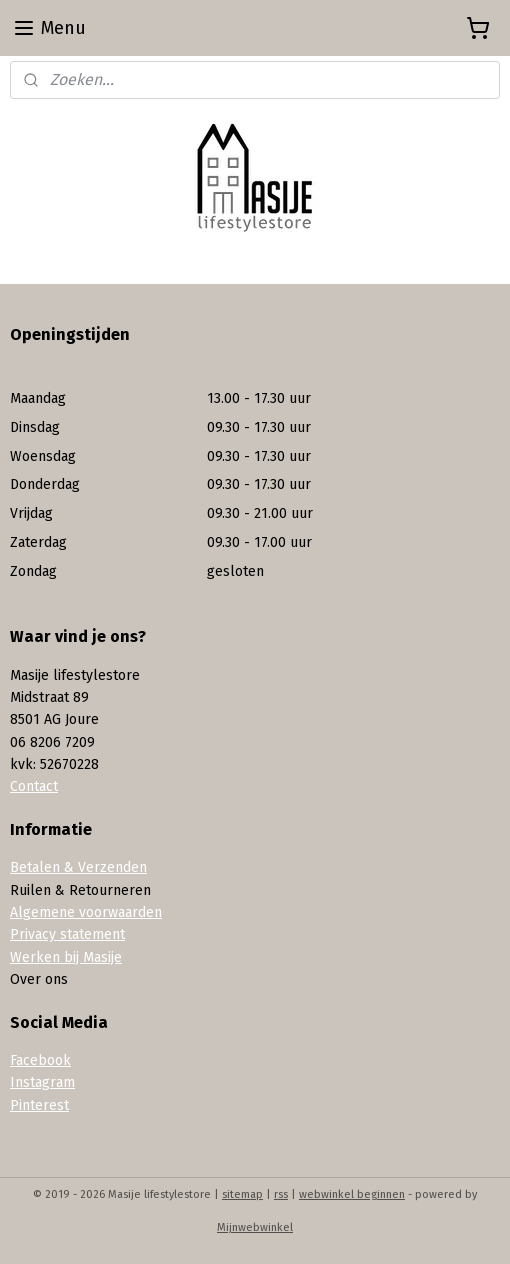  Describe the element at coordinates (242, 1194) in the screenshot. I see `sitemap` at that location.